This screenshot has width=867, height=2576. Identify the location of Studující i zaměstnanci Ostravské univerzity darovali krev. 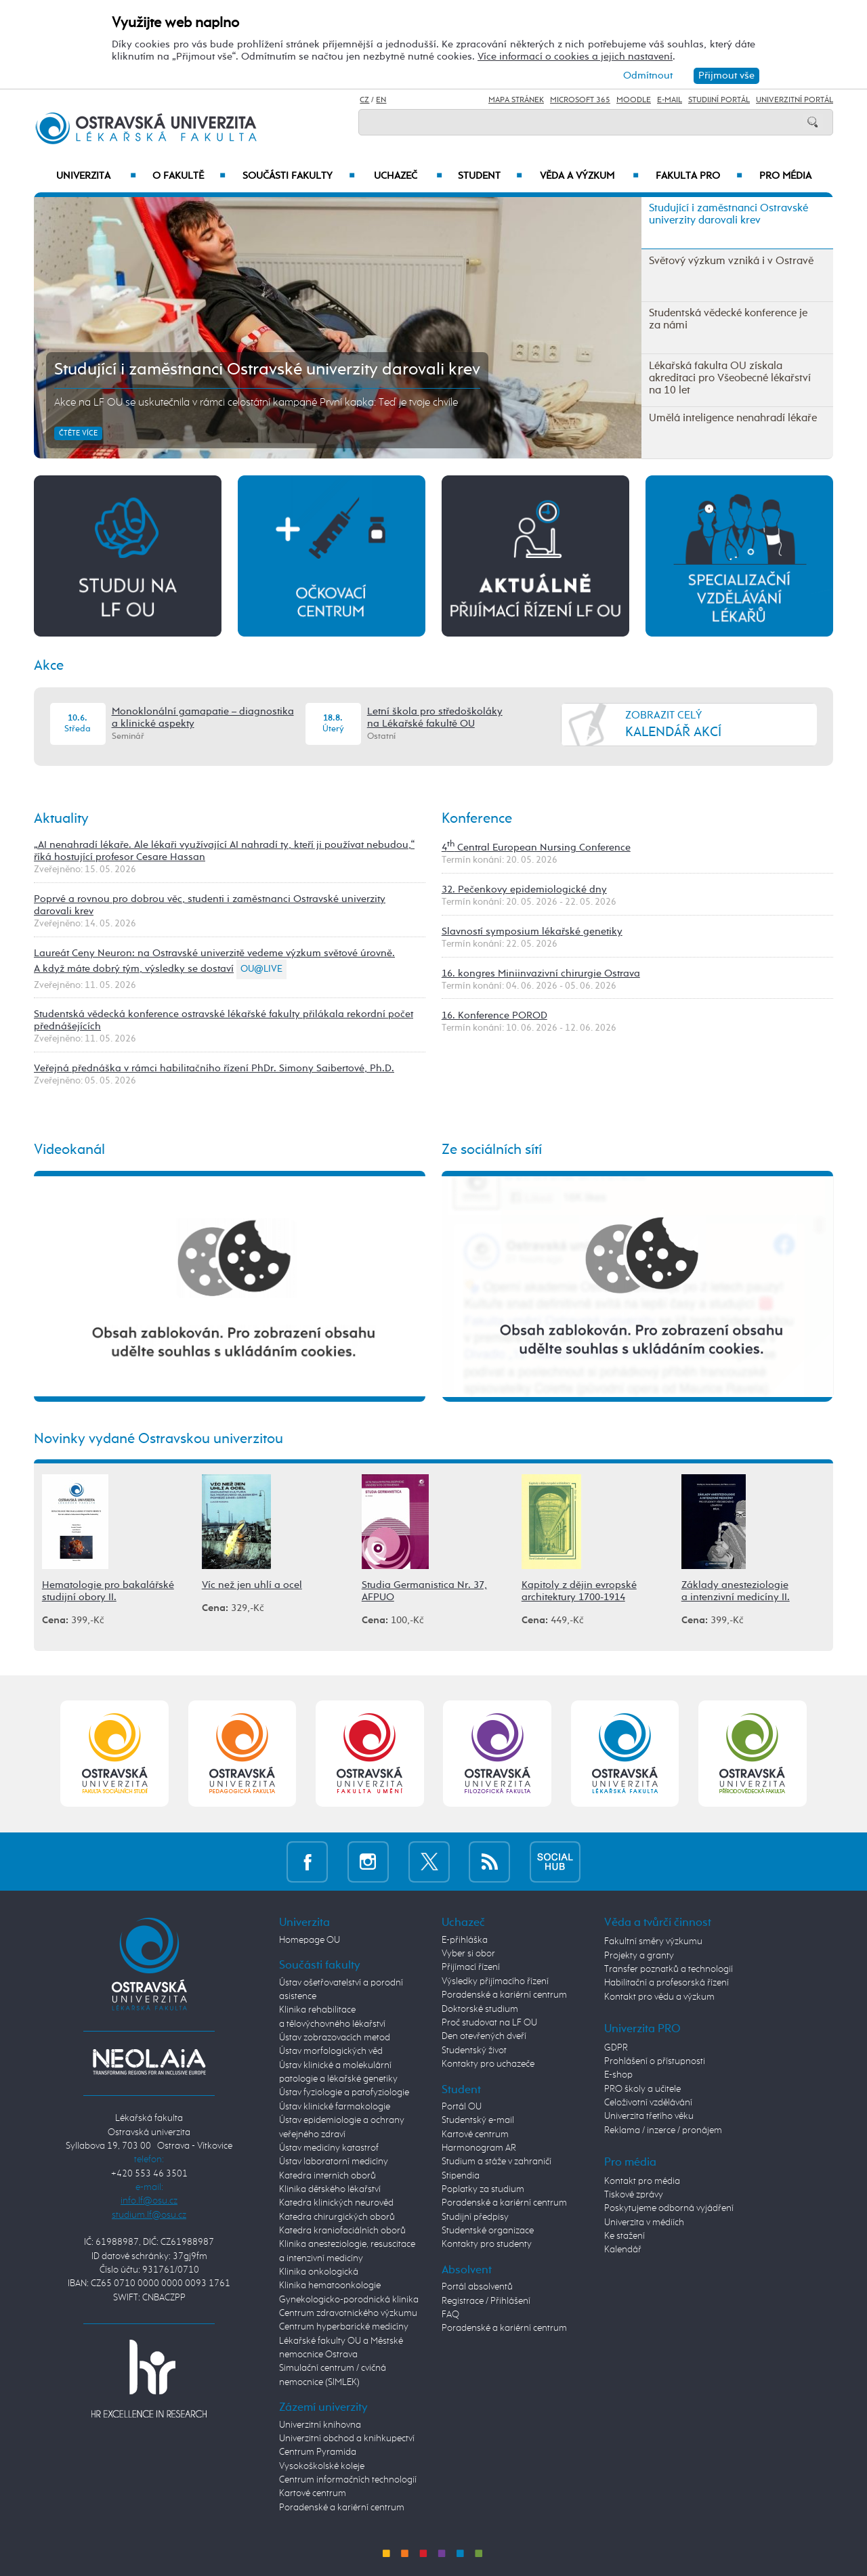
(267, 370).